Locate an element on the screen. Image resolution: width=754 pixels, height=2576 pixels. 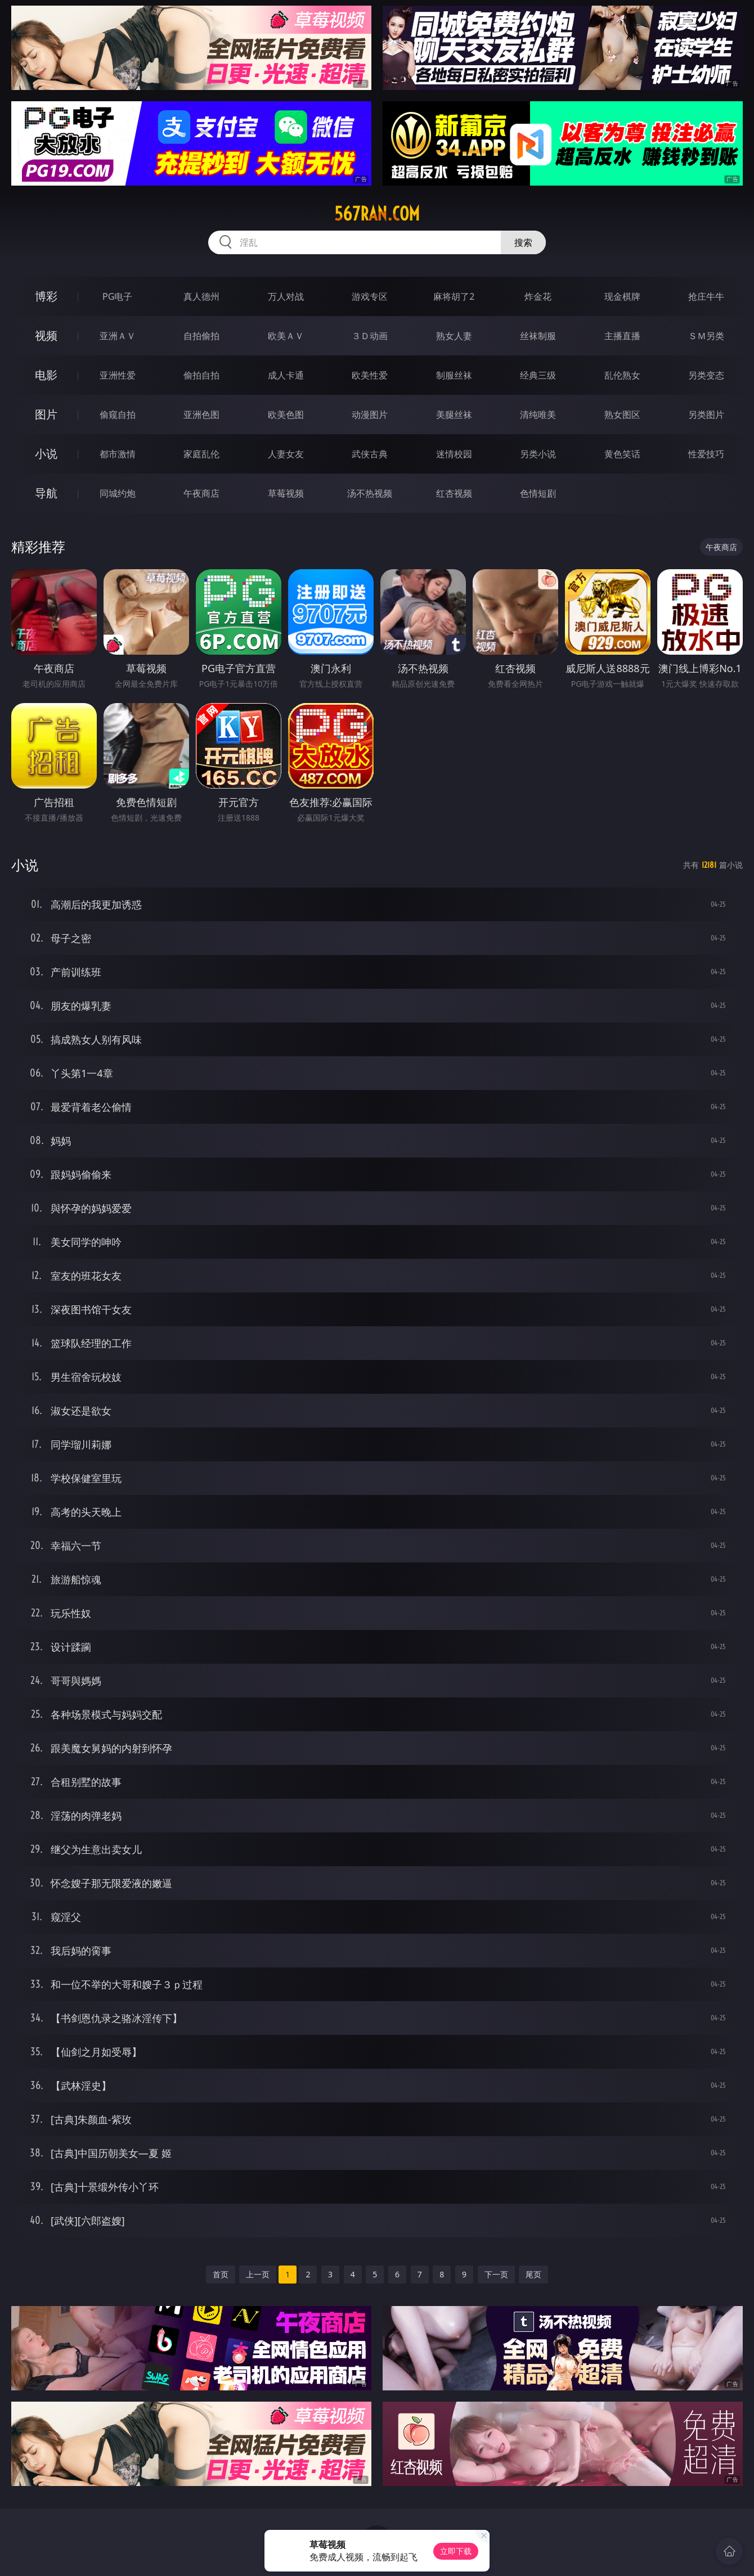
欧美ＡＶ is located at coordinates (286, 336).